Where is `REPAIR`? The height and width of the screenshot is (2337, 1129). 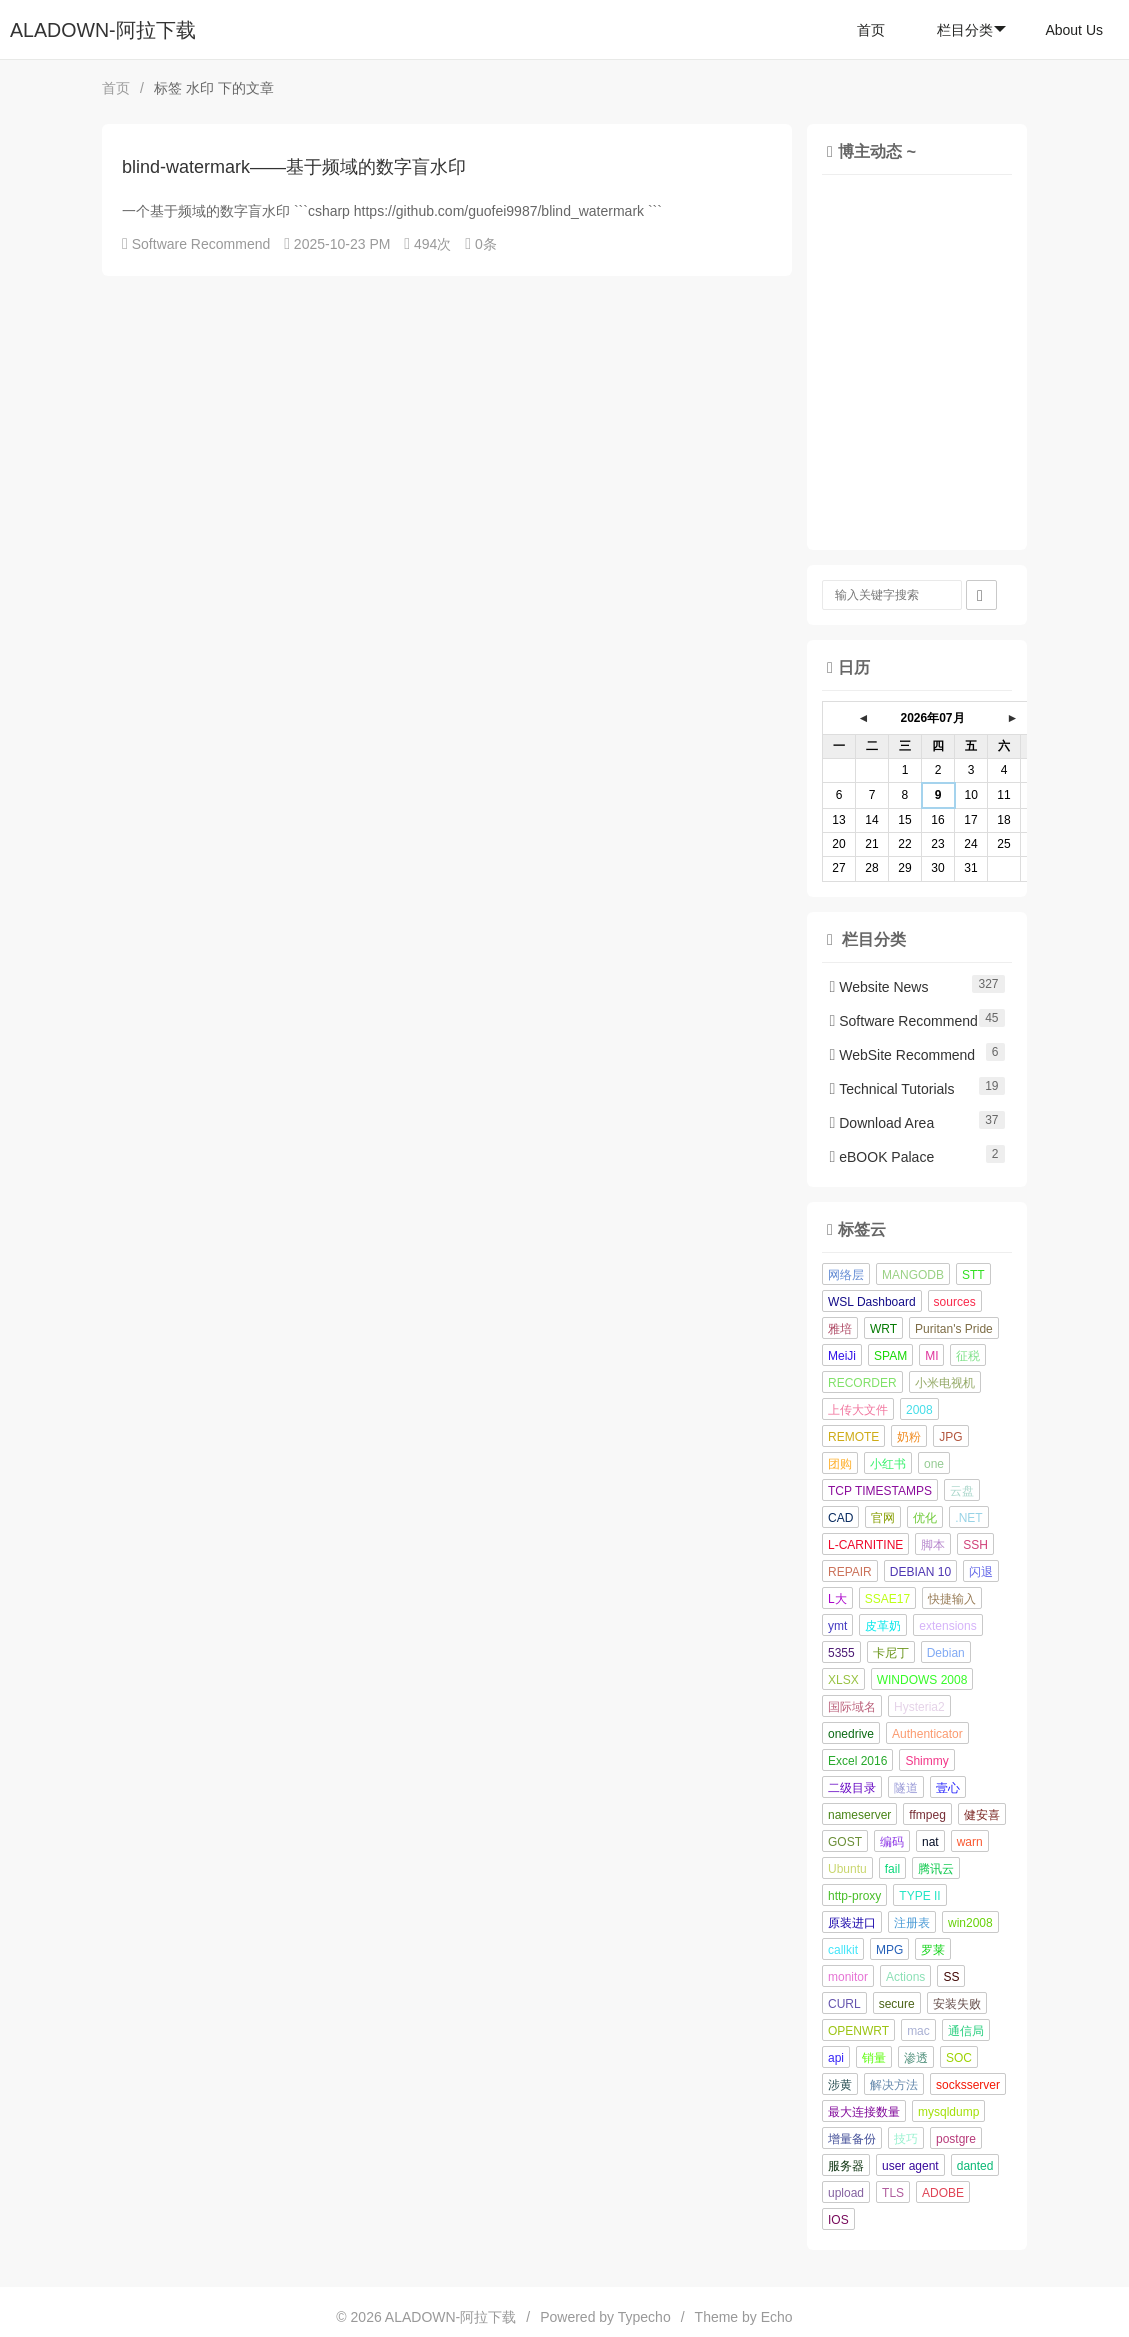
REPAIR is located at coordinates (850, 1572).